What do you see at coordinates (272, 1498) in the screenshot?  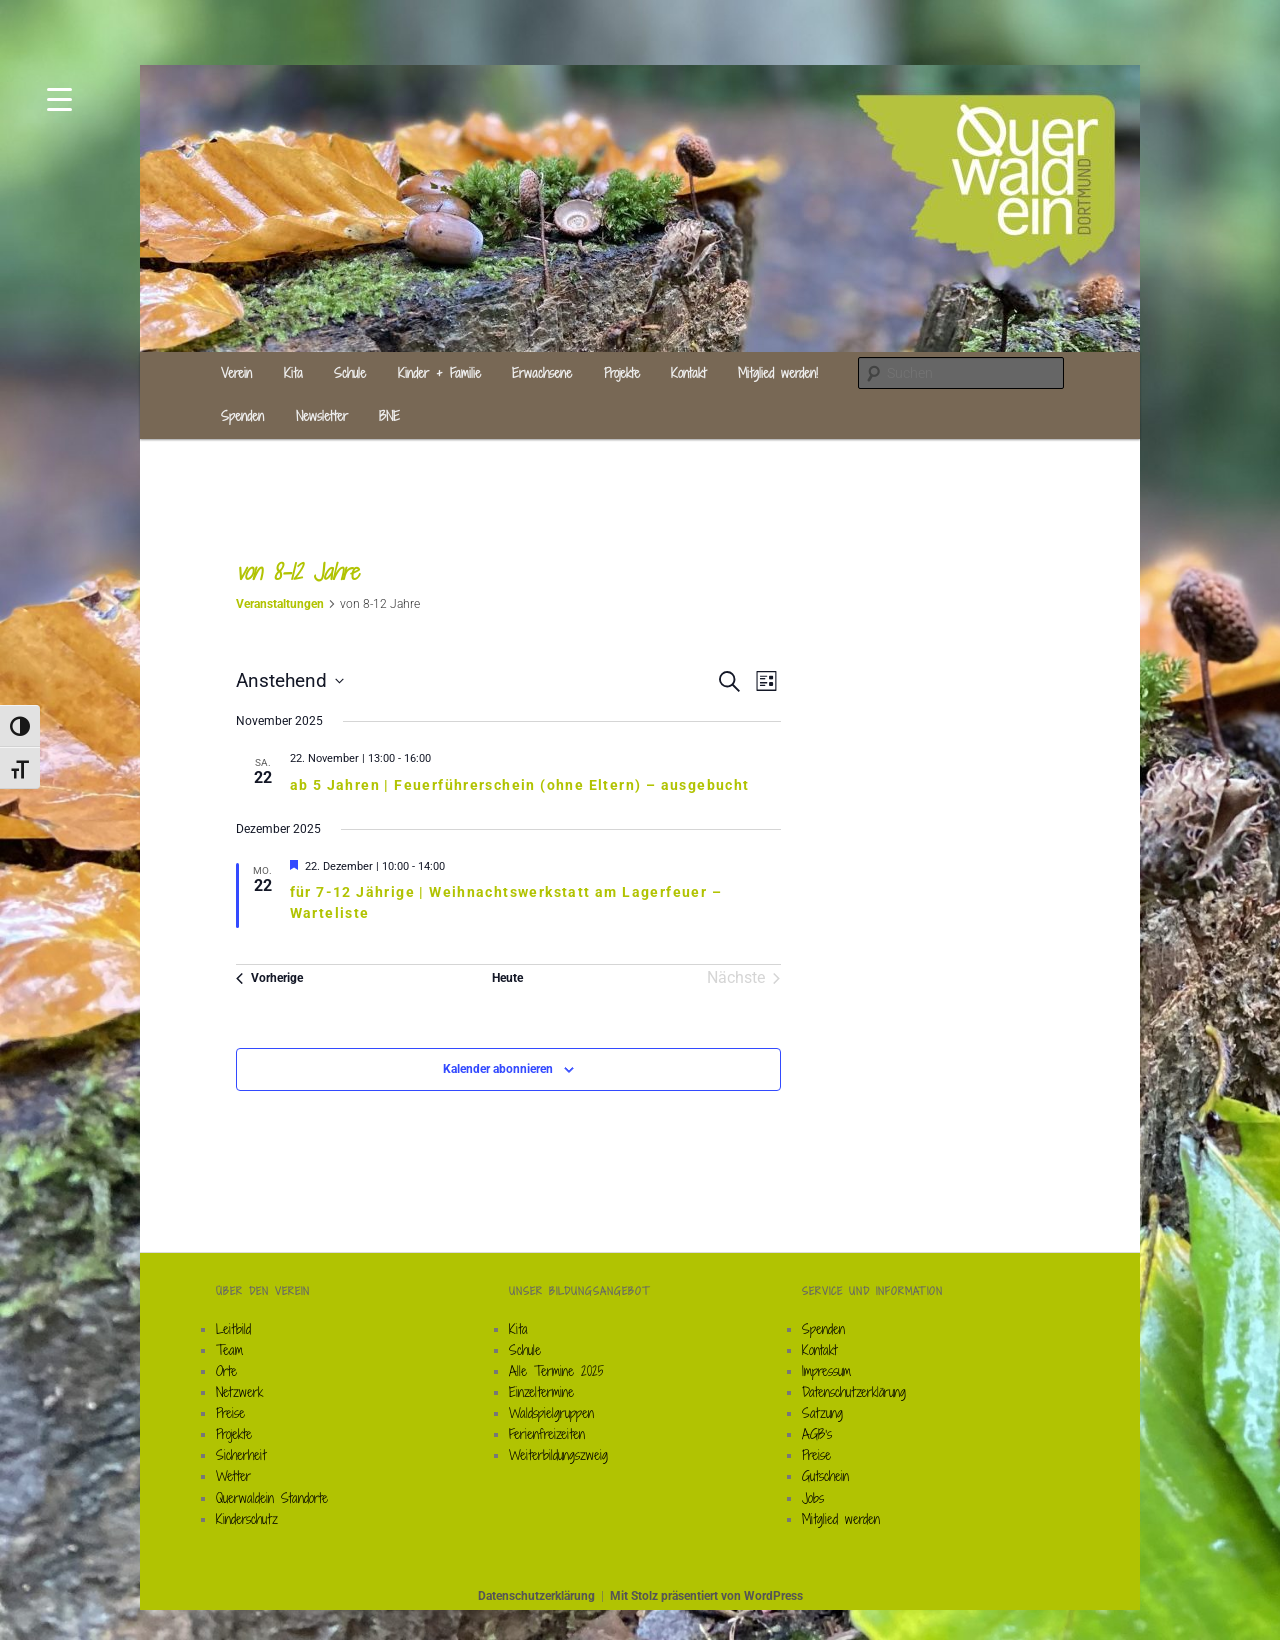 I see `Querwaldein Standorte` at bounding box center [272, 1498].